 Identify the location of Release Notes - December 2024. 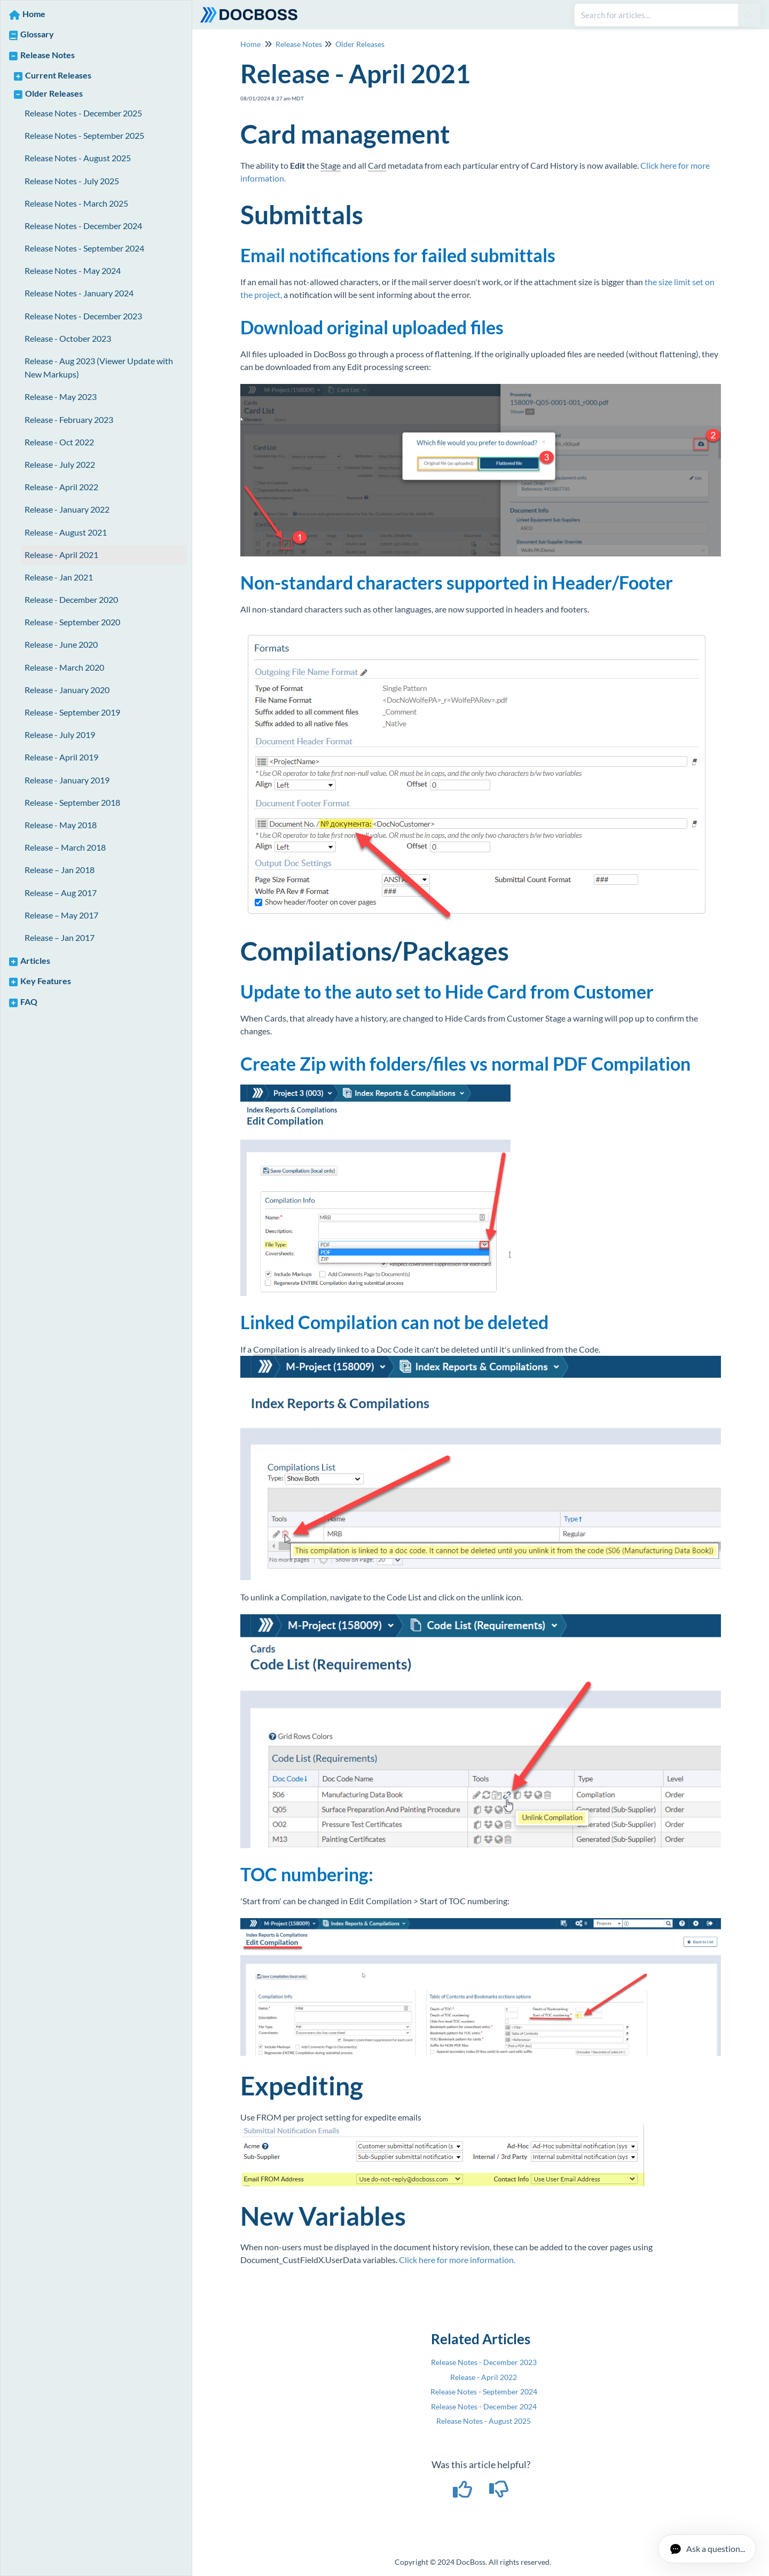
(83, 226).